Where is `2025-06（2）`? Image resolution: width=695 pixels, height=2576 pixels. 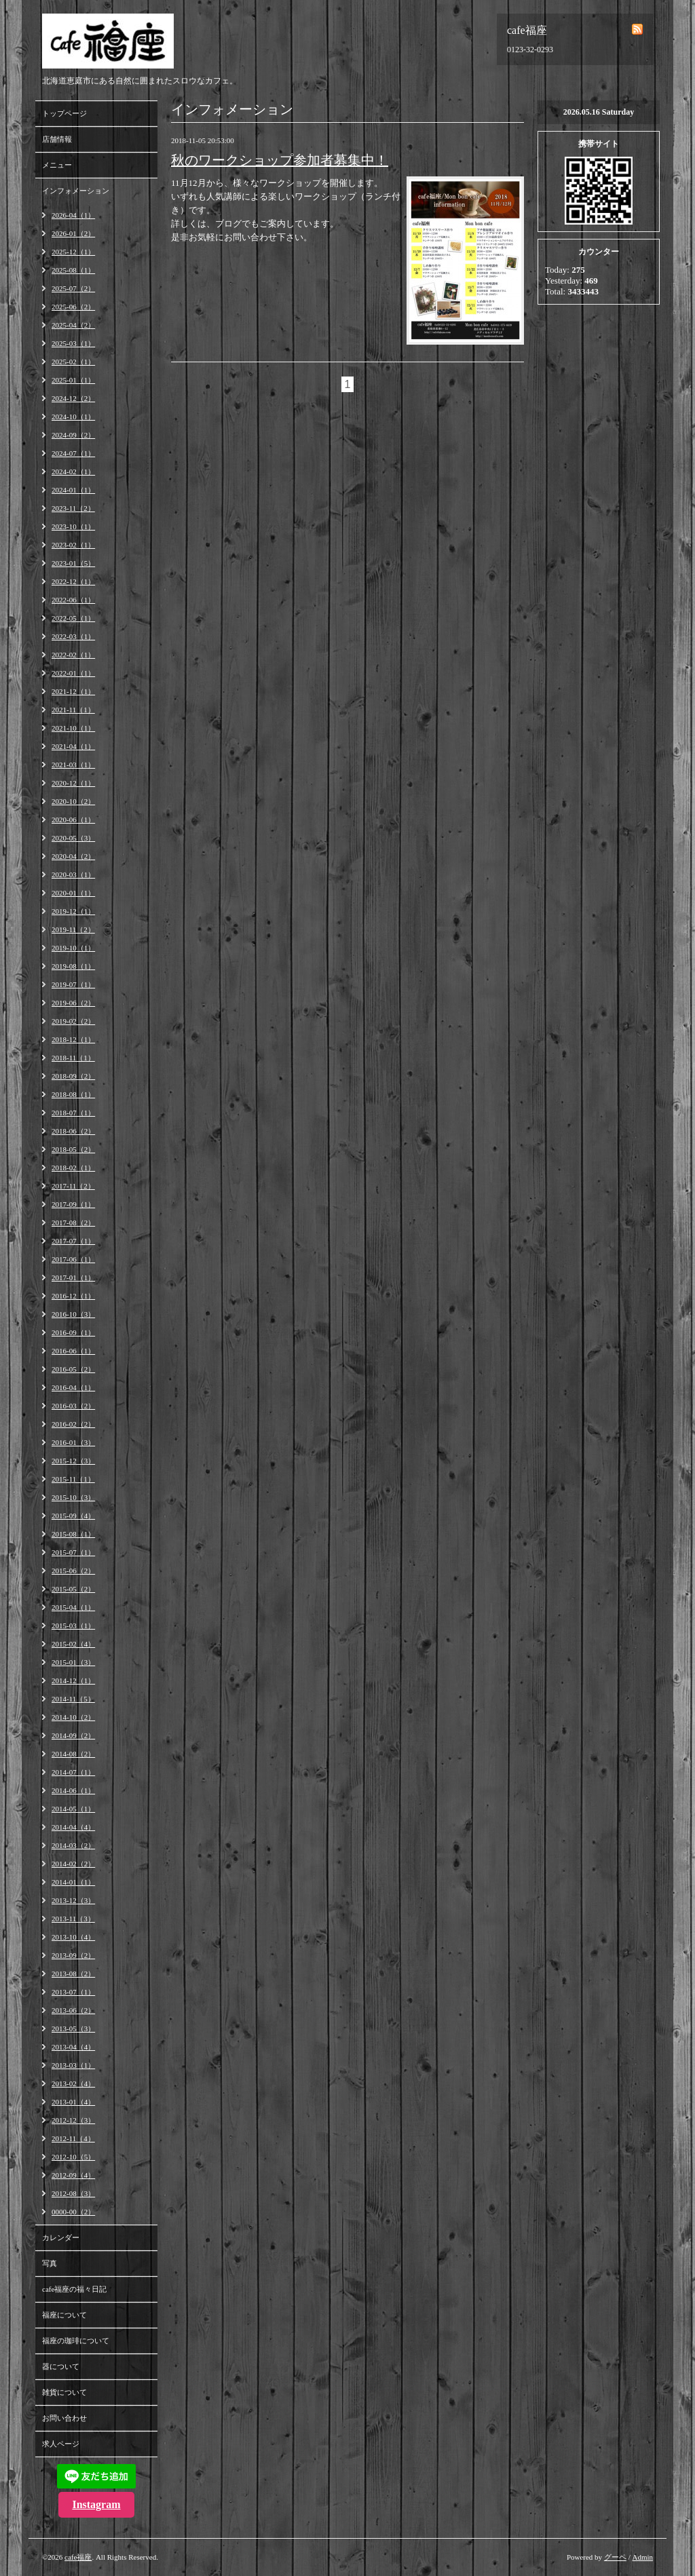 2025-06（2） is located at coordinates (73, 307).